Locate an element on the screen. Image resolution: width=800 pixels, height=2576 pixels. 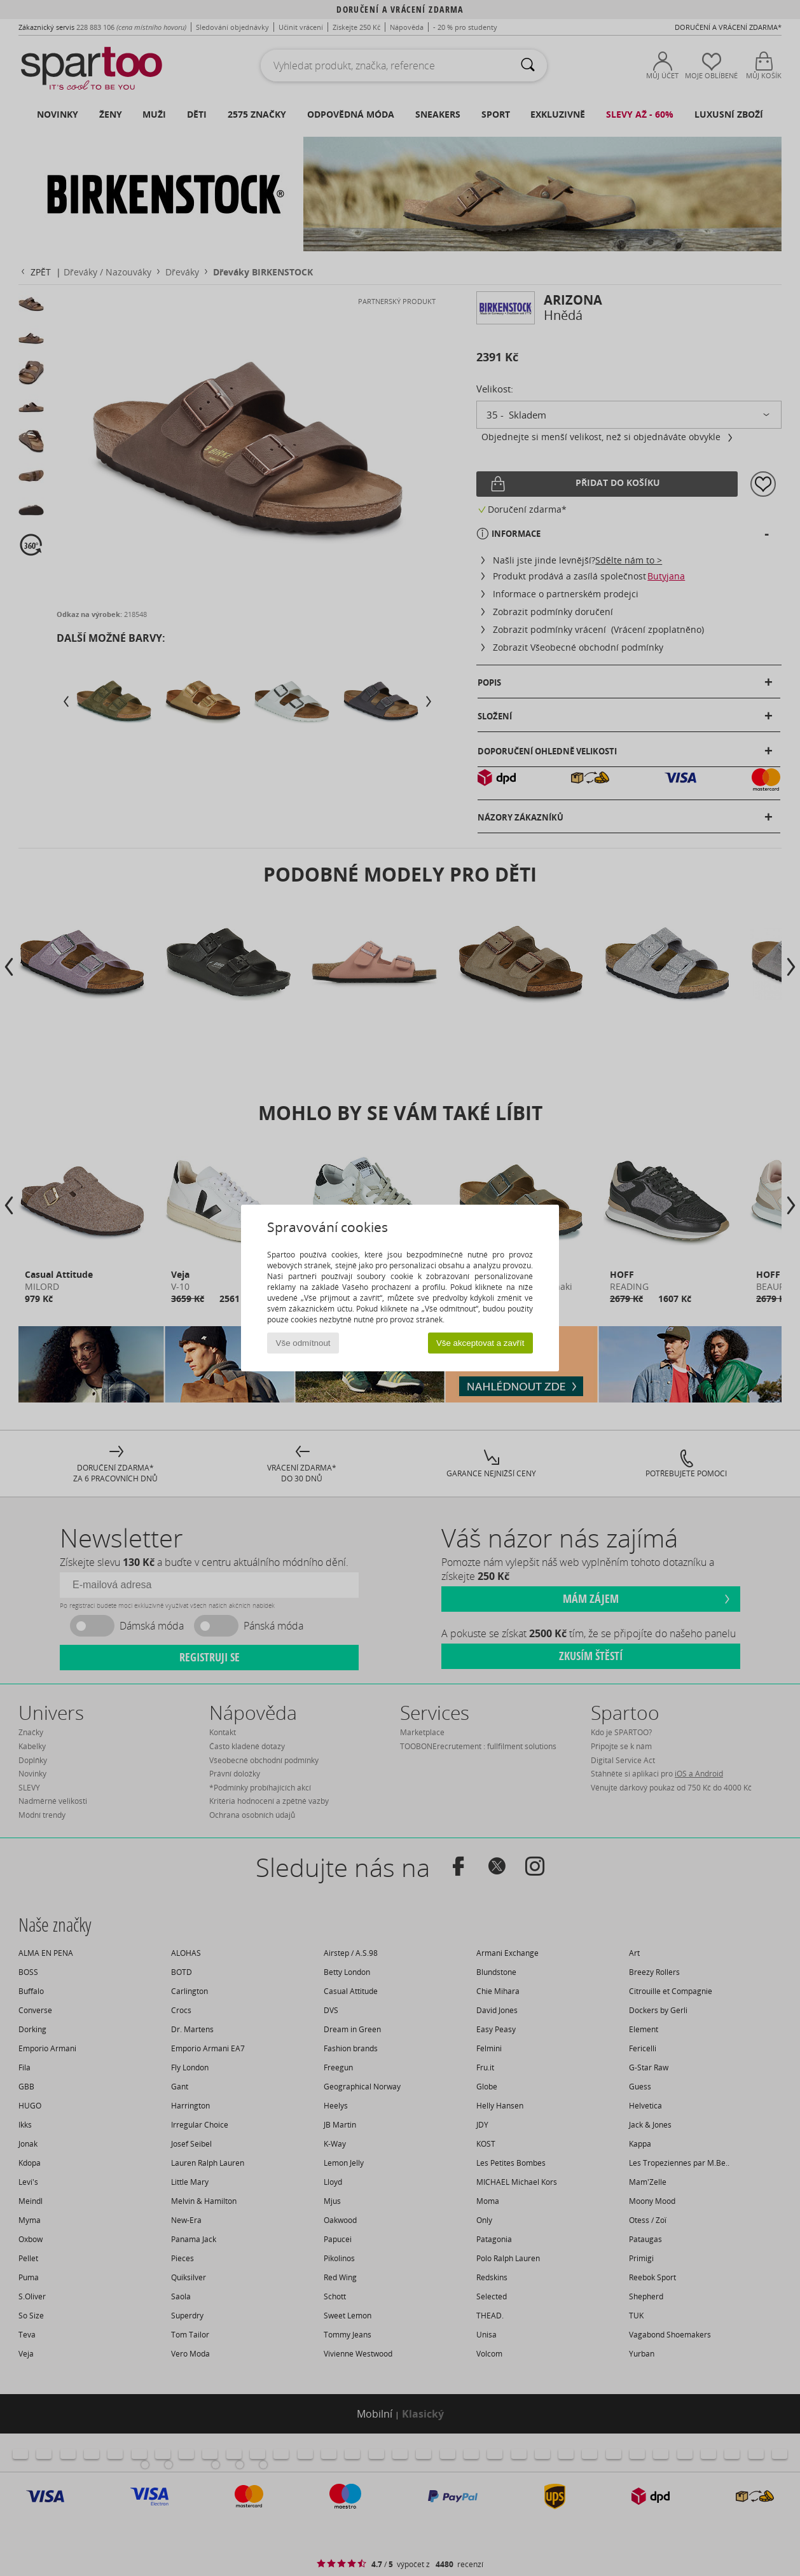
[Vyhledávání] is located at coordinates (528, 65).